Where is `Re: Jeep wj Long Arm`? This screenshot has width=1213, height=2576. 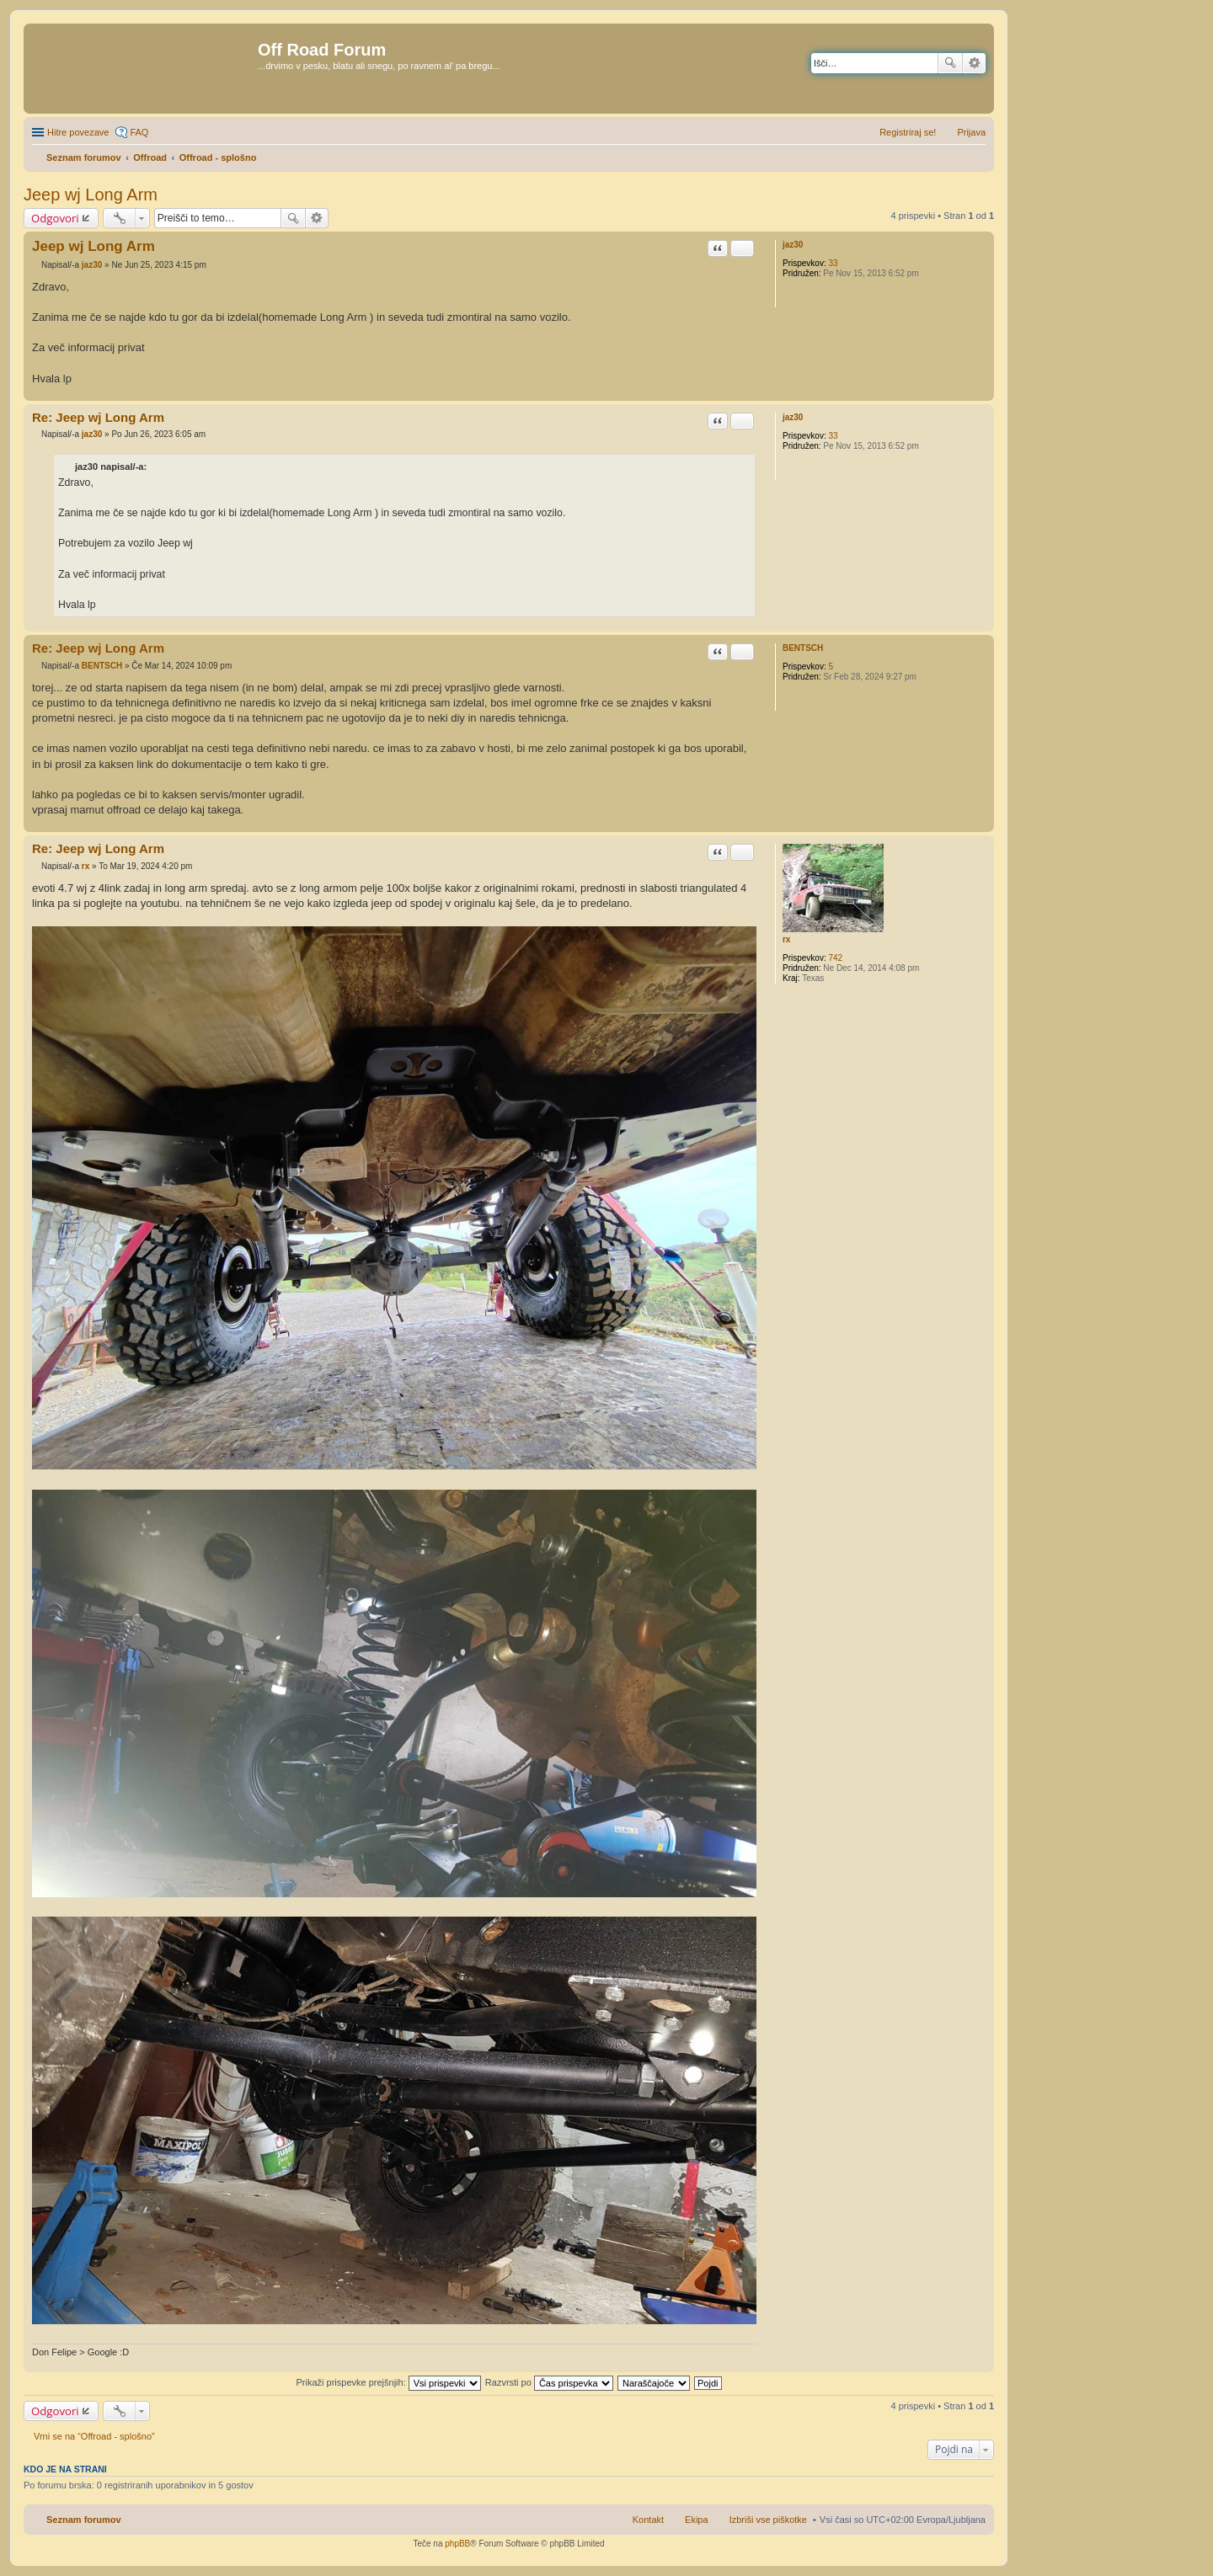 Re: Jeep wj Long Arm is located at coordinates (98, 417).